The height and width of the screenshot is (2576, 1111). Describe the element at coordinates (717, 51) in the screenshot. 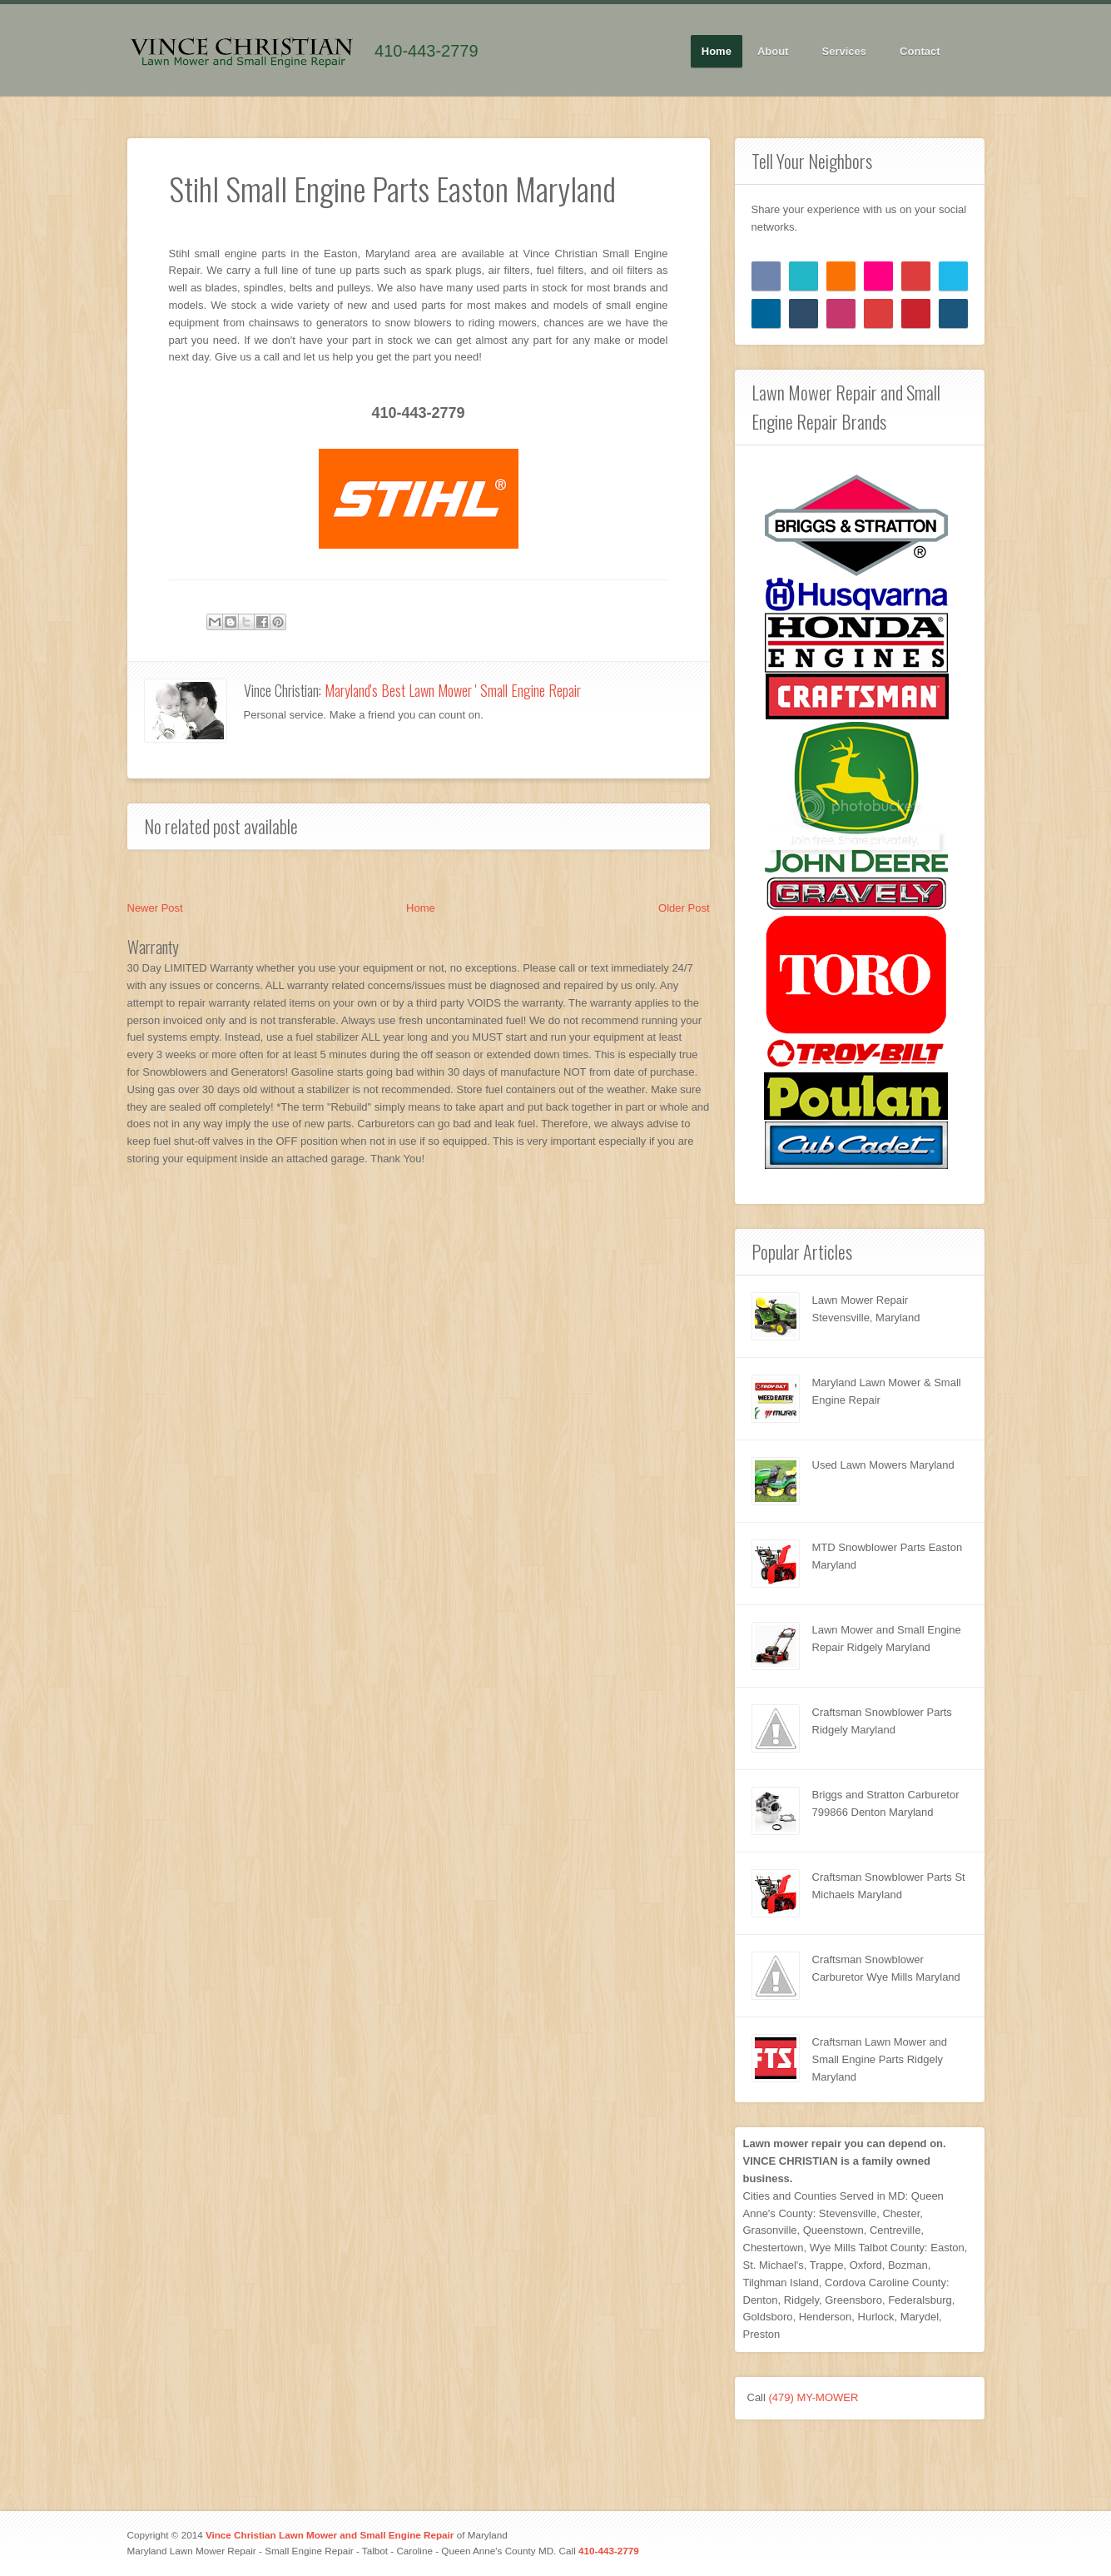

I see `Home` at that location.